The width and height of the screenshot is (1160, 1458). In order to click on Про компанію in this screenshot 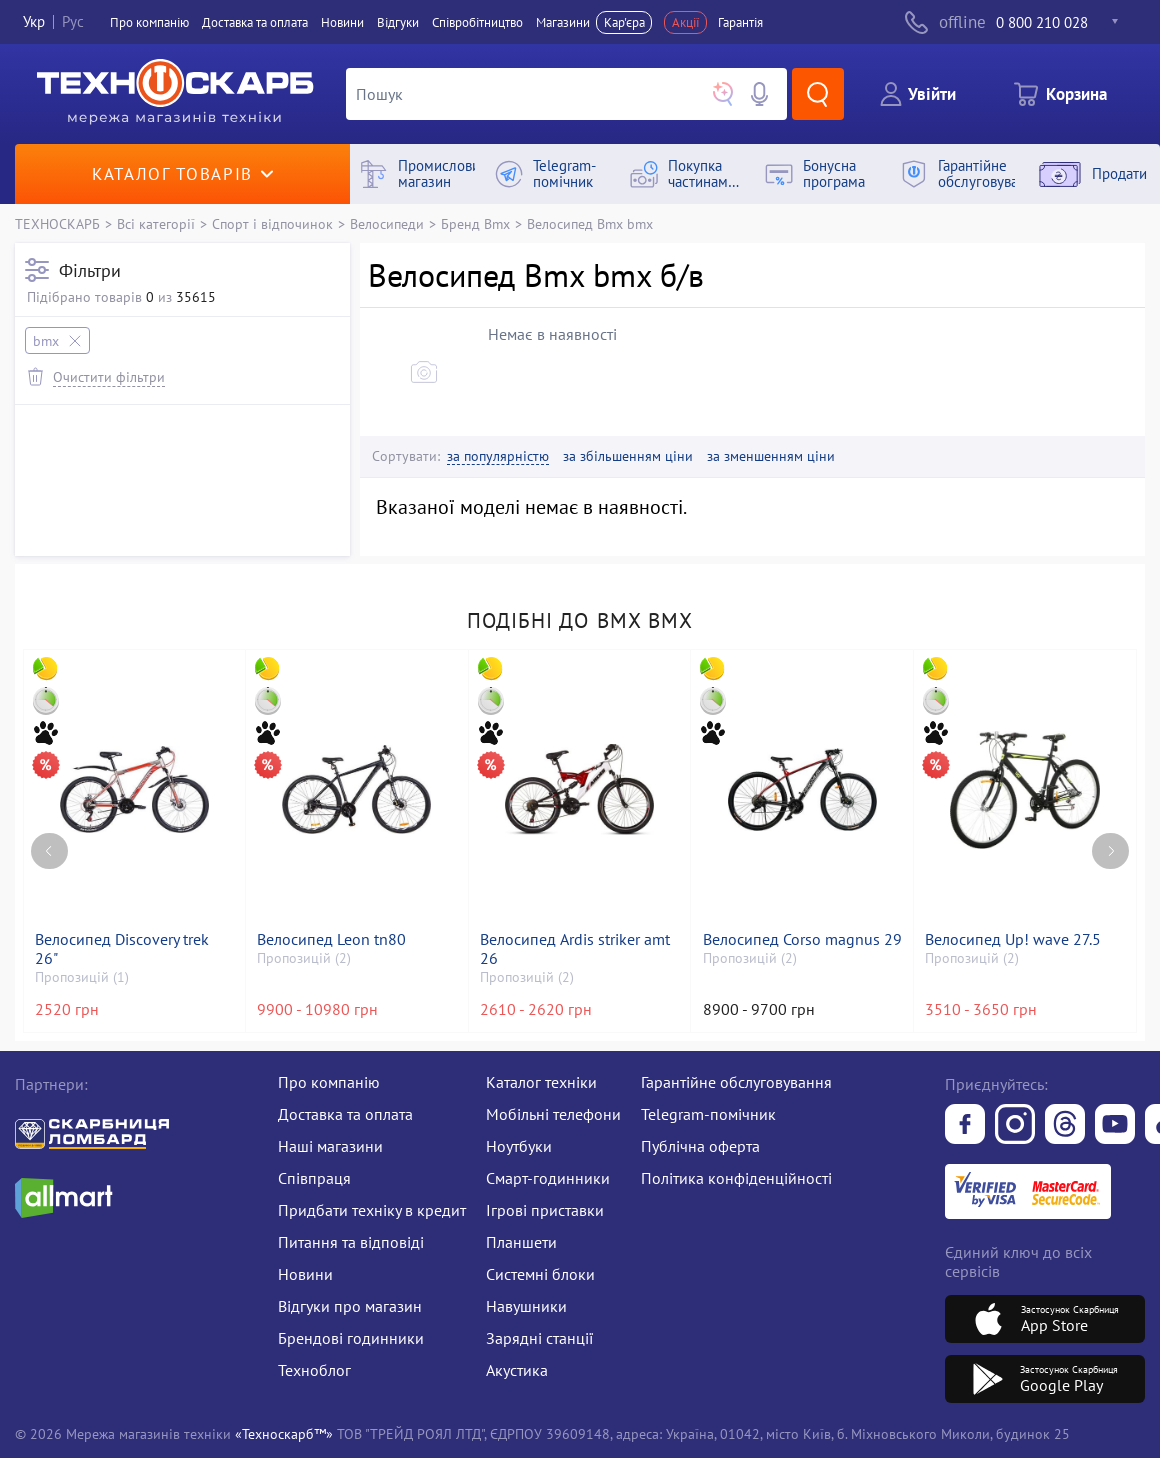, I will do `click(329, 1082)`.